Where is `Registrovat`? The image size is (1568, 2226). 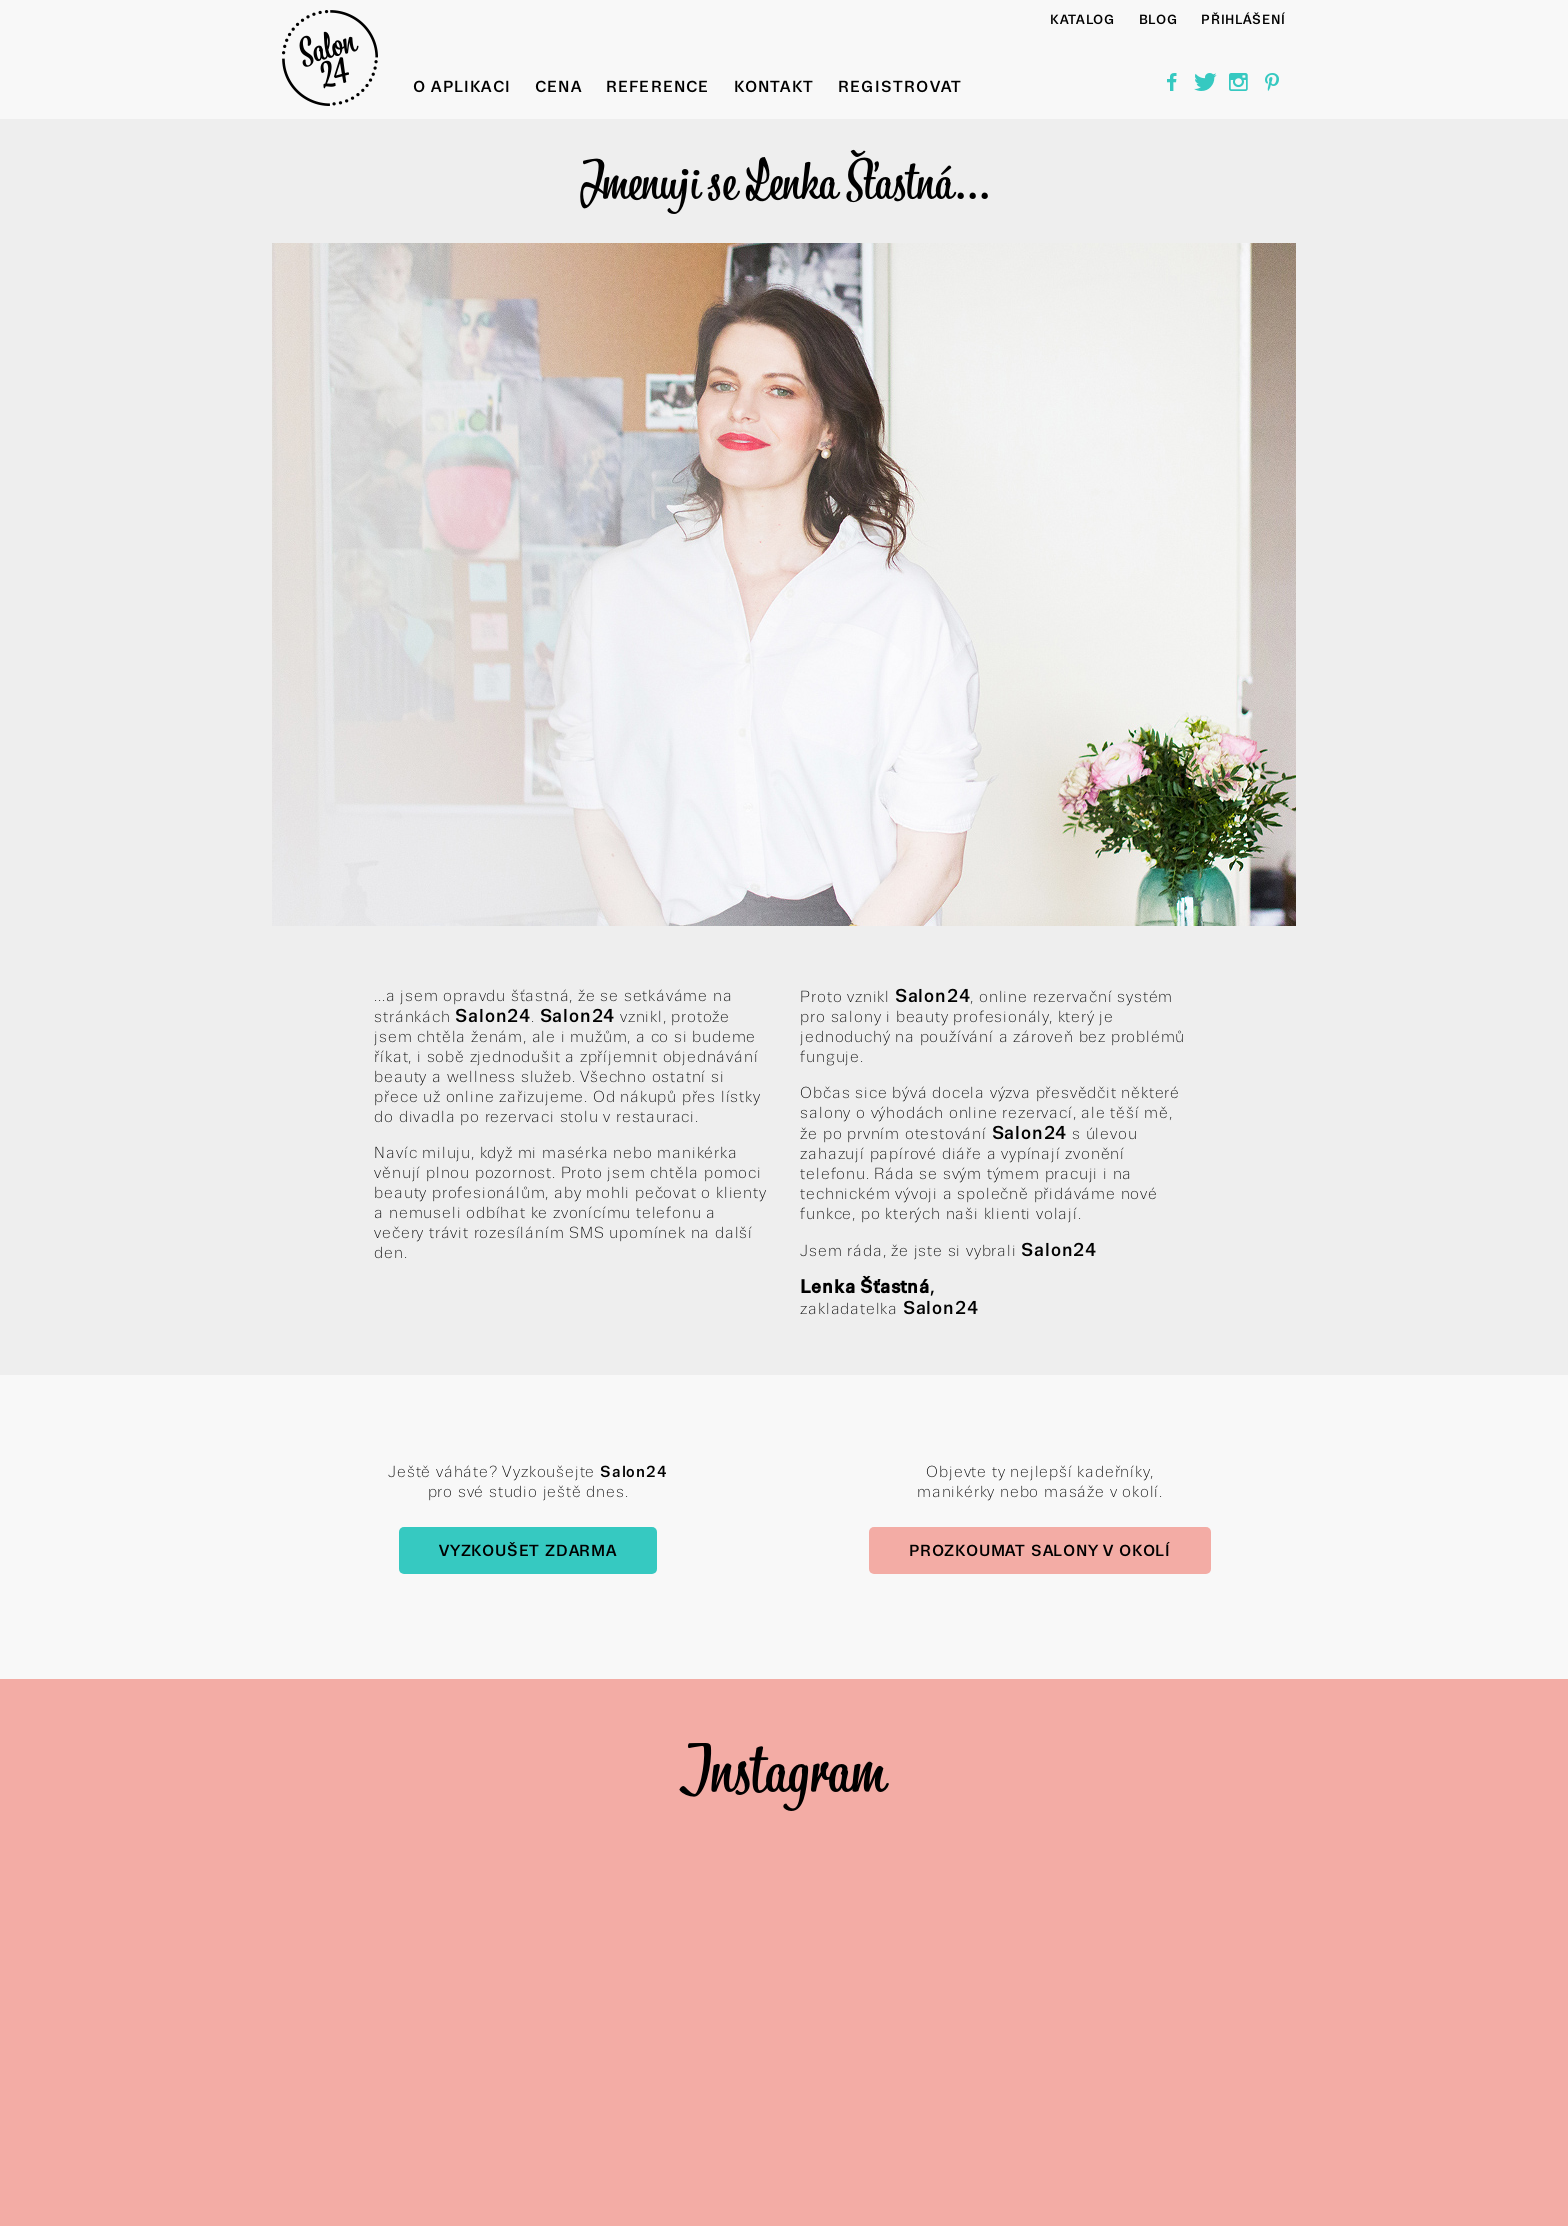 Registrovat is located at coordinates (900, 86).